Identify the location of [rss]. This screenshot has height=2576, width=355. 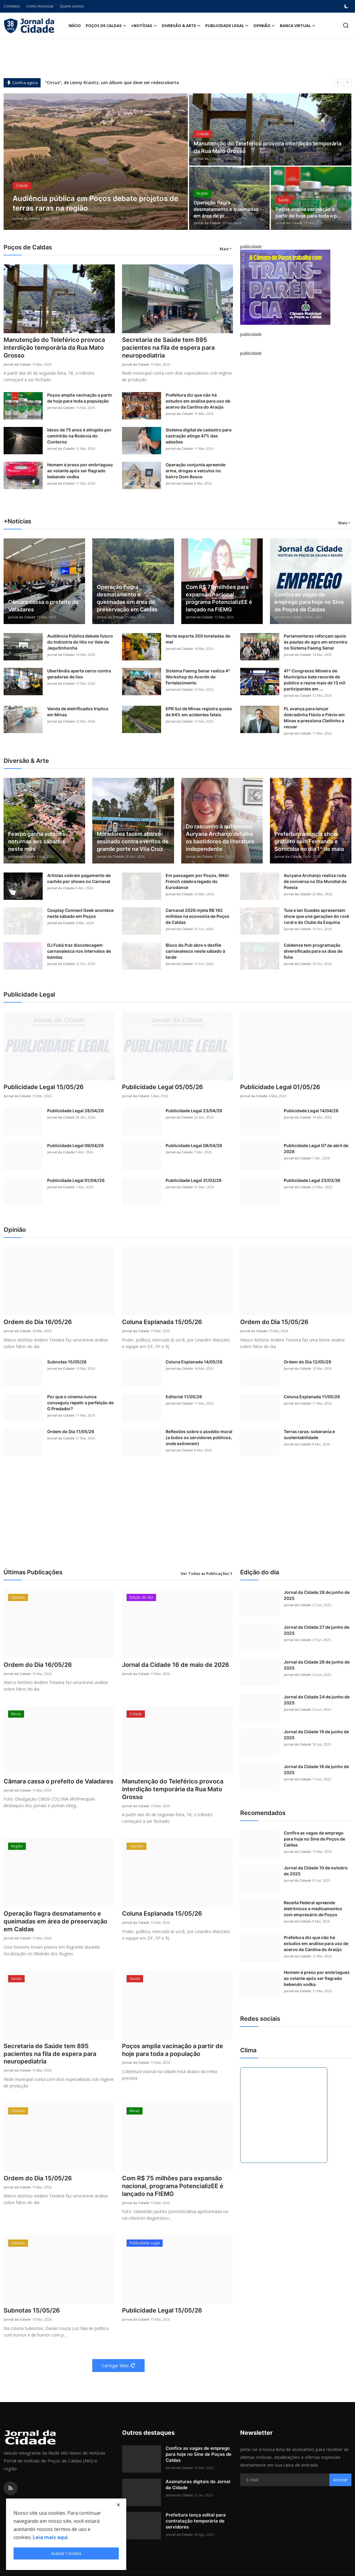
(10, 2488).